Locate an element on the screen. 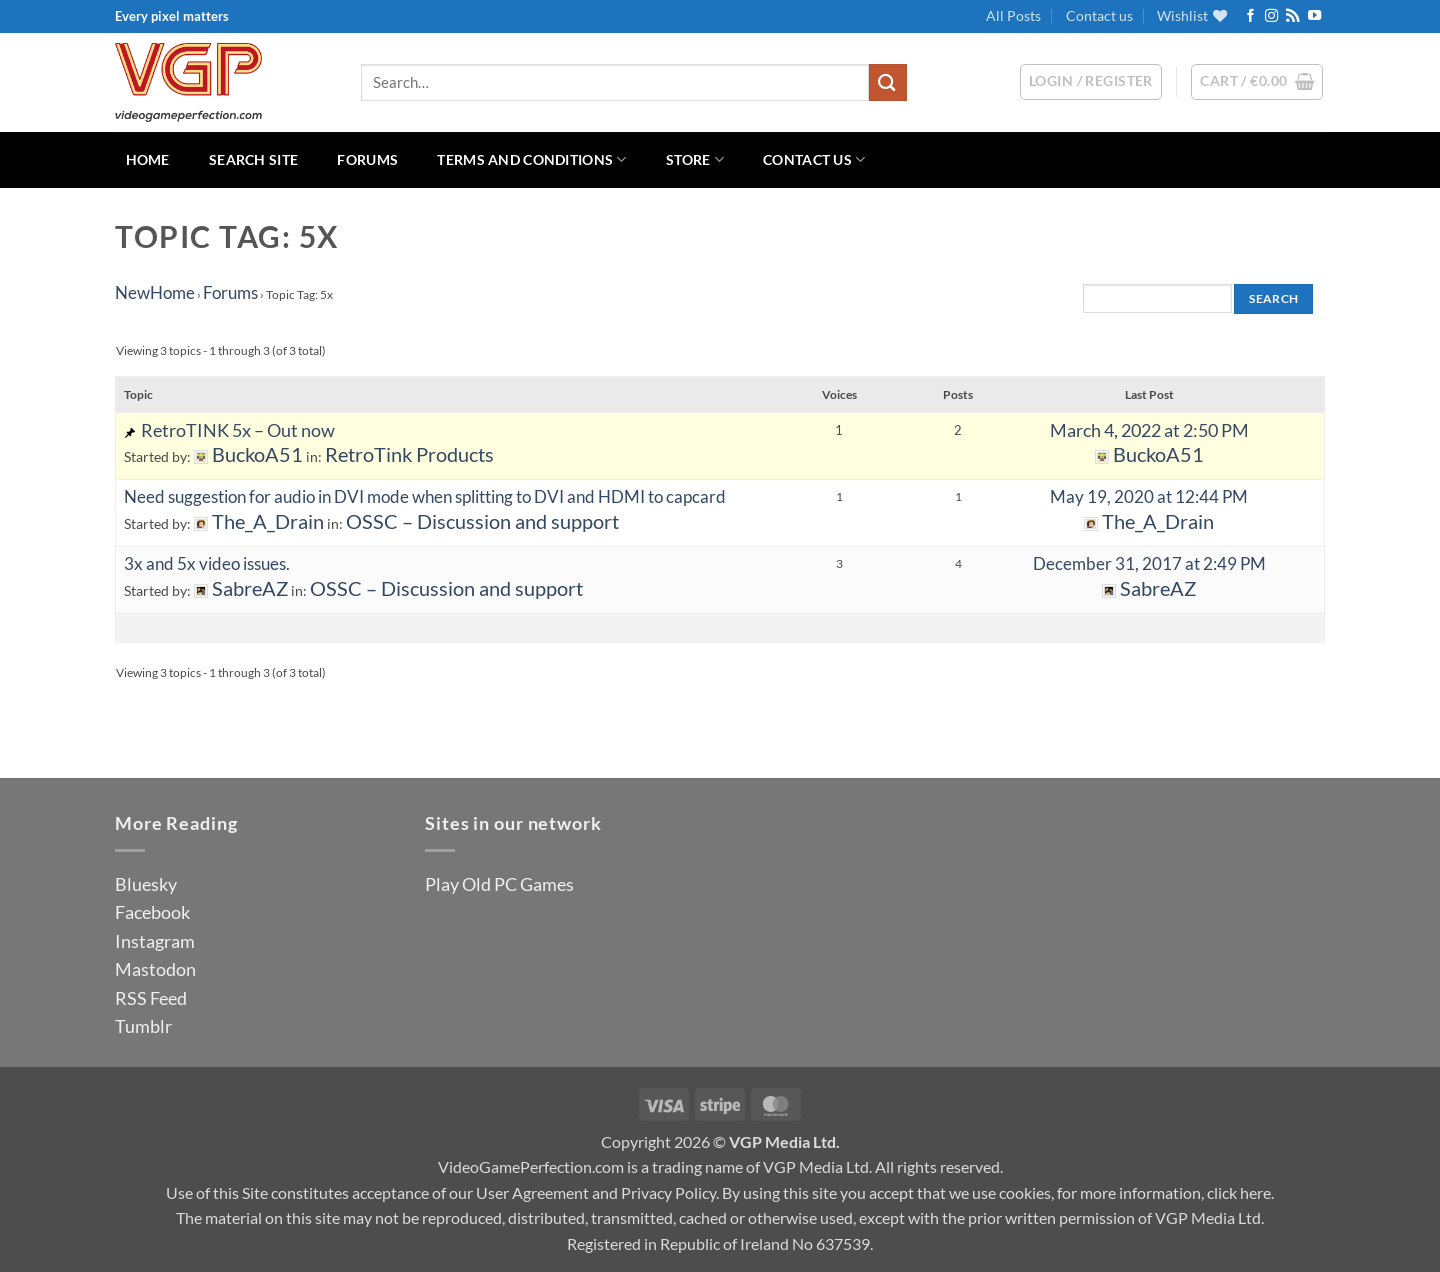  [Follow on Facebook] is located at coordinates (1250, 16).